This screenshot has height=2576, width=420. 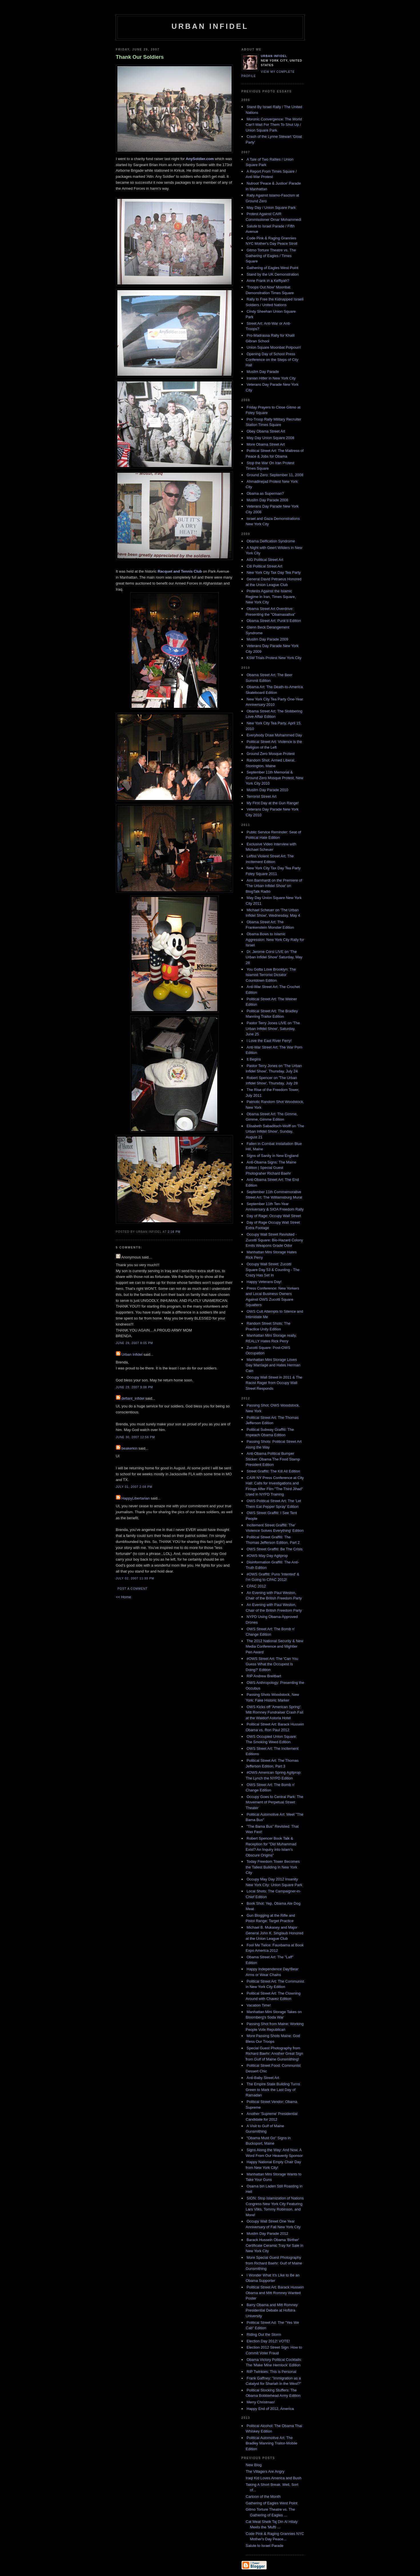 What do you see at coordinates (273, 1867) in the screenshot?
I see `Today Freedom Tower Becomes the Tallest Building in New York City` at bounding box center [273, 1867].